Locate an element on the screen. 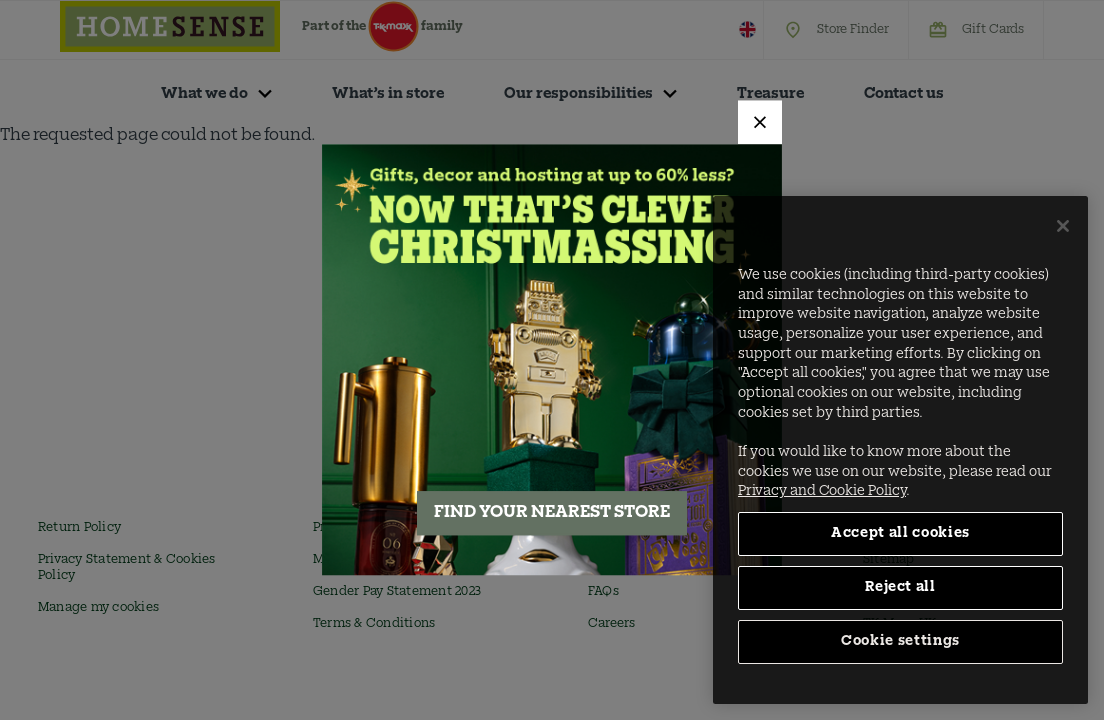  Privacy and Cookie Policy is located at coordinates (822, 491).